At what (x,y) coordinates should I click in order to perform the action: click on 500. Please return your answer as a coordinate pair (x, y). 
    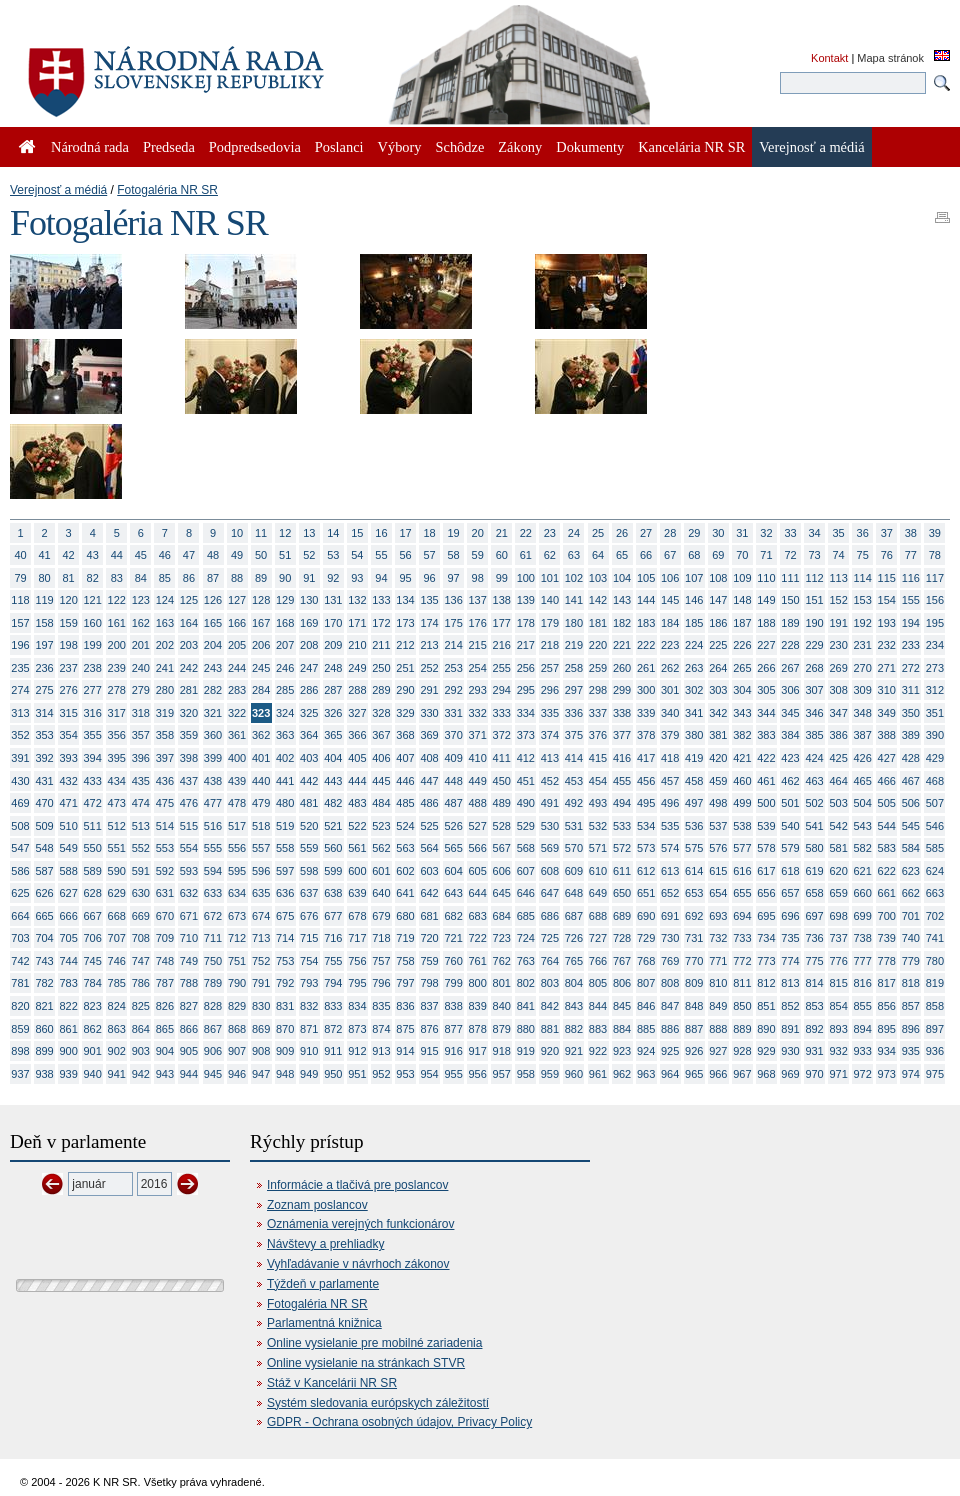
    Looking at the image, I should click on (766, 803).